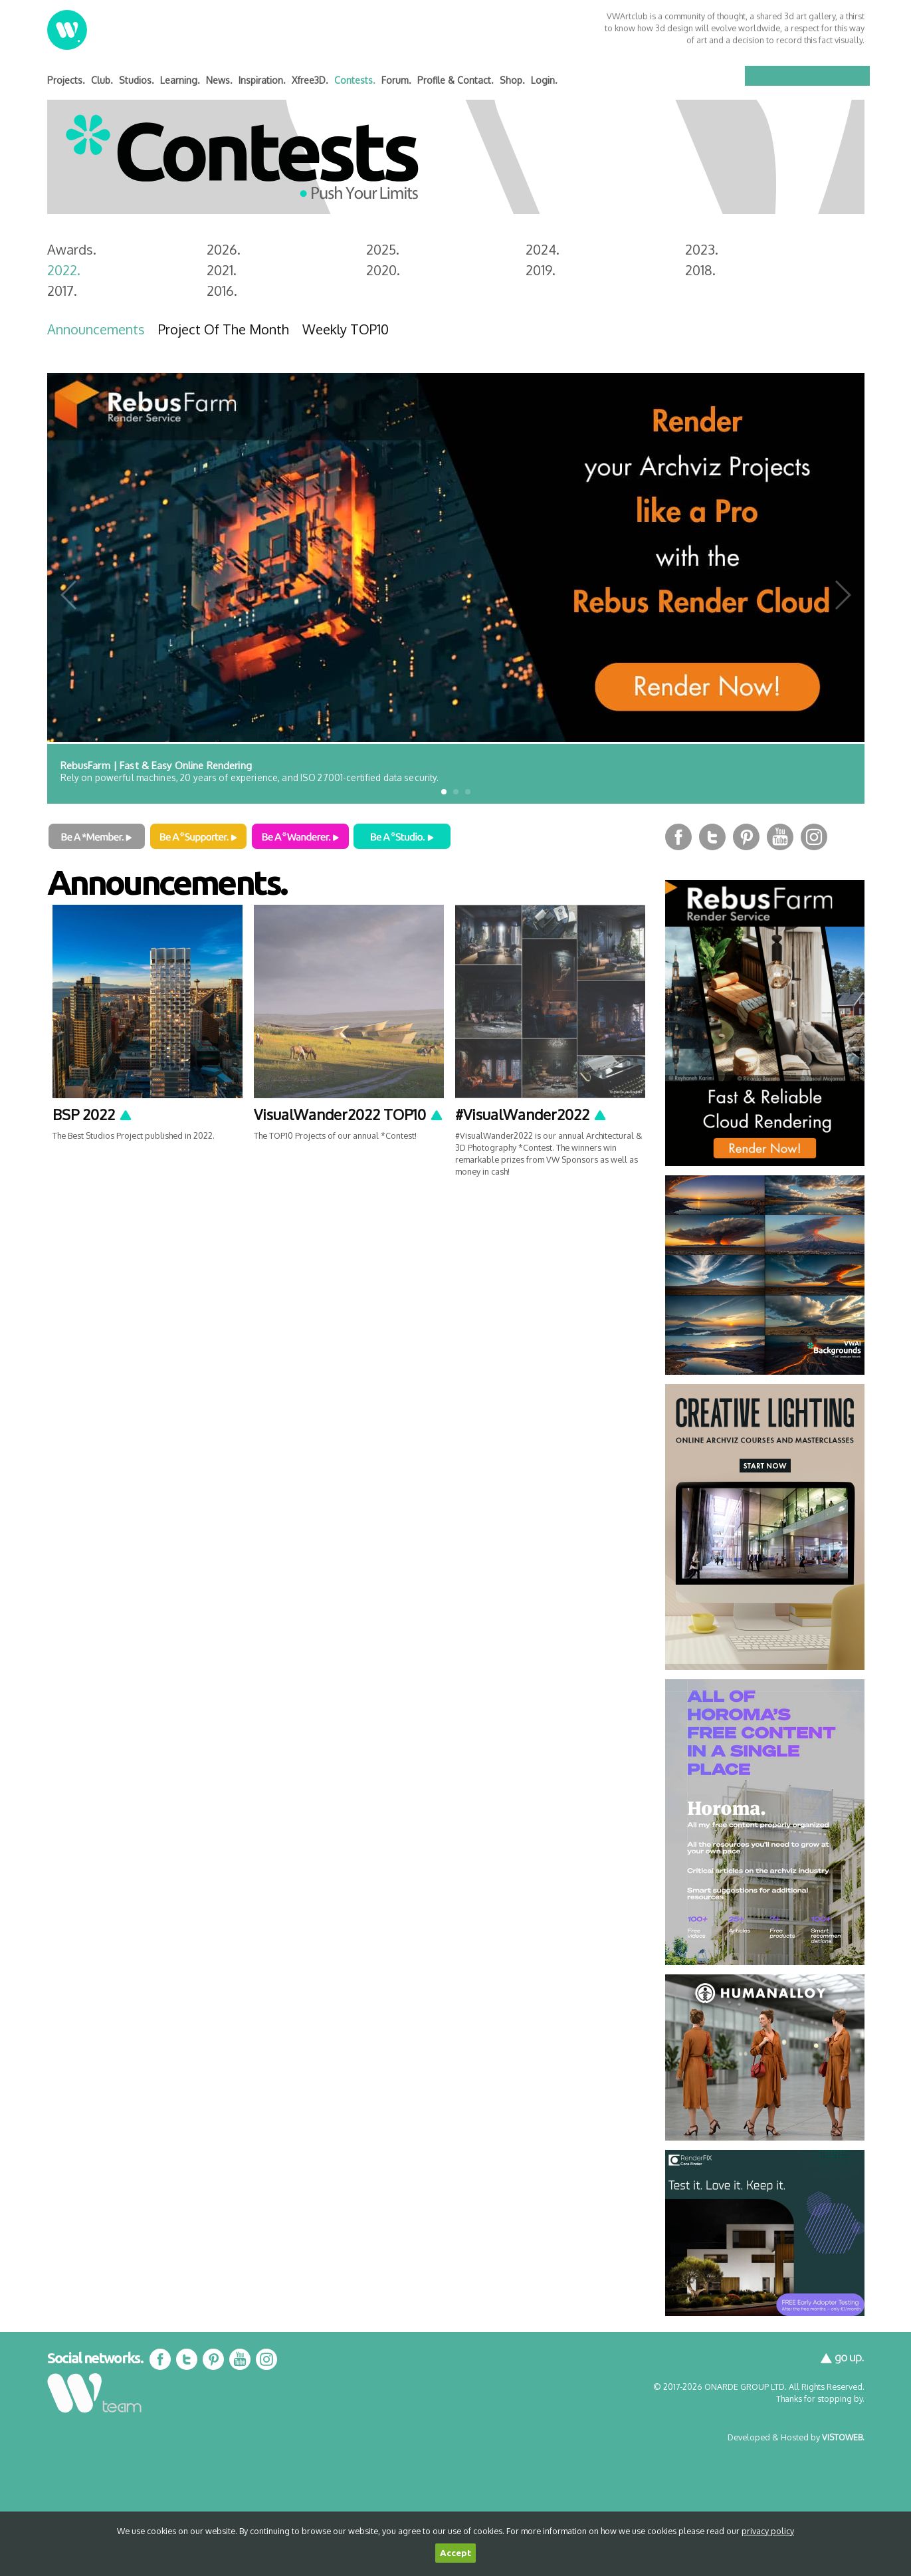 The width and height of the screenshot is (911, 2576). What do you see at coordinates (354, 80) in the screenshot?
I see `Contests.` at bounding box center [354, 80].